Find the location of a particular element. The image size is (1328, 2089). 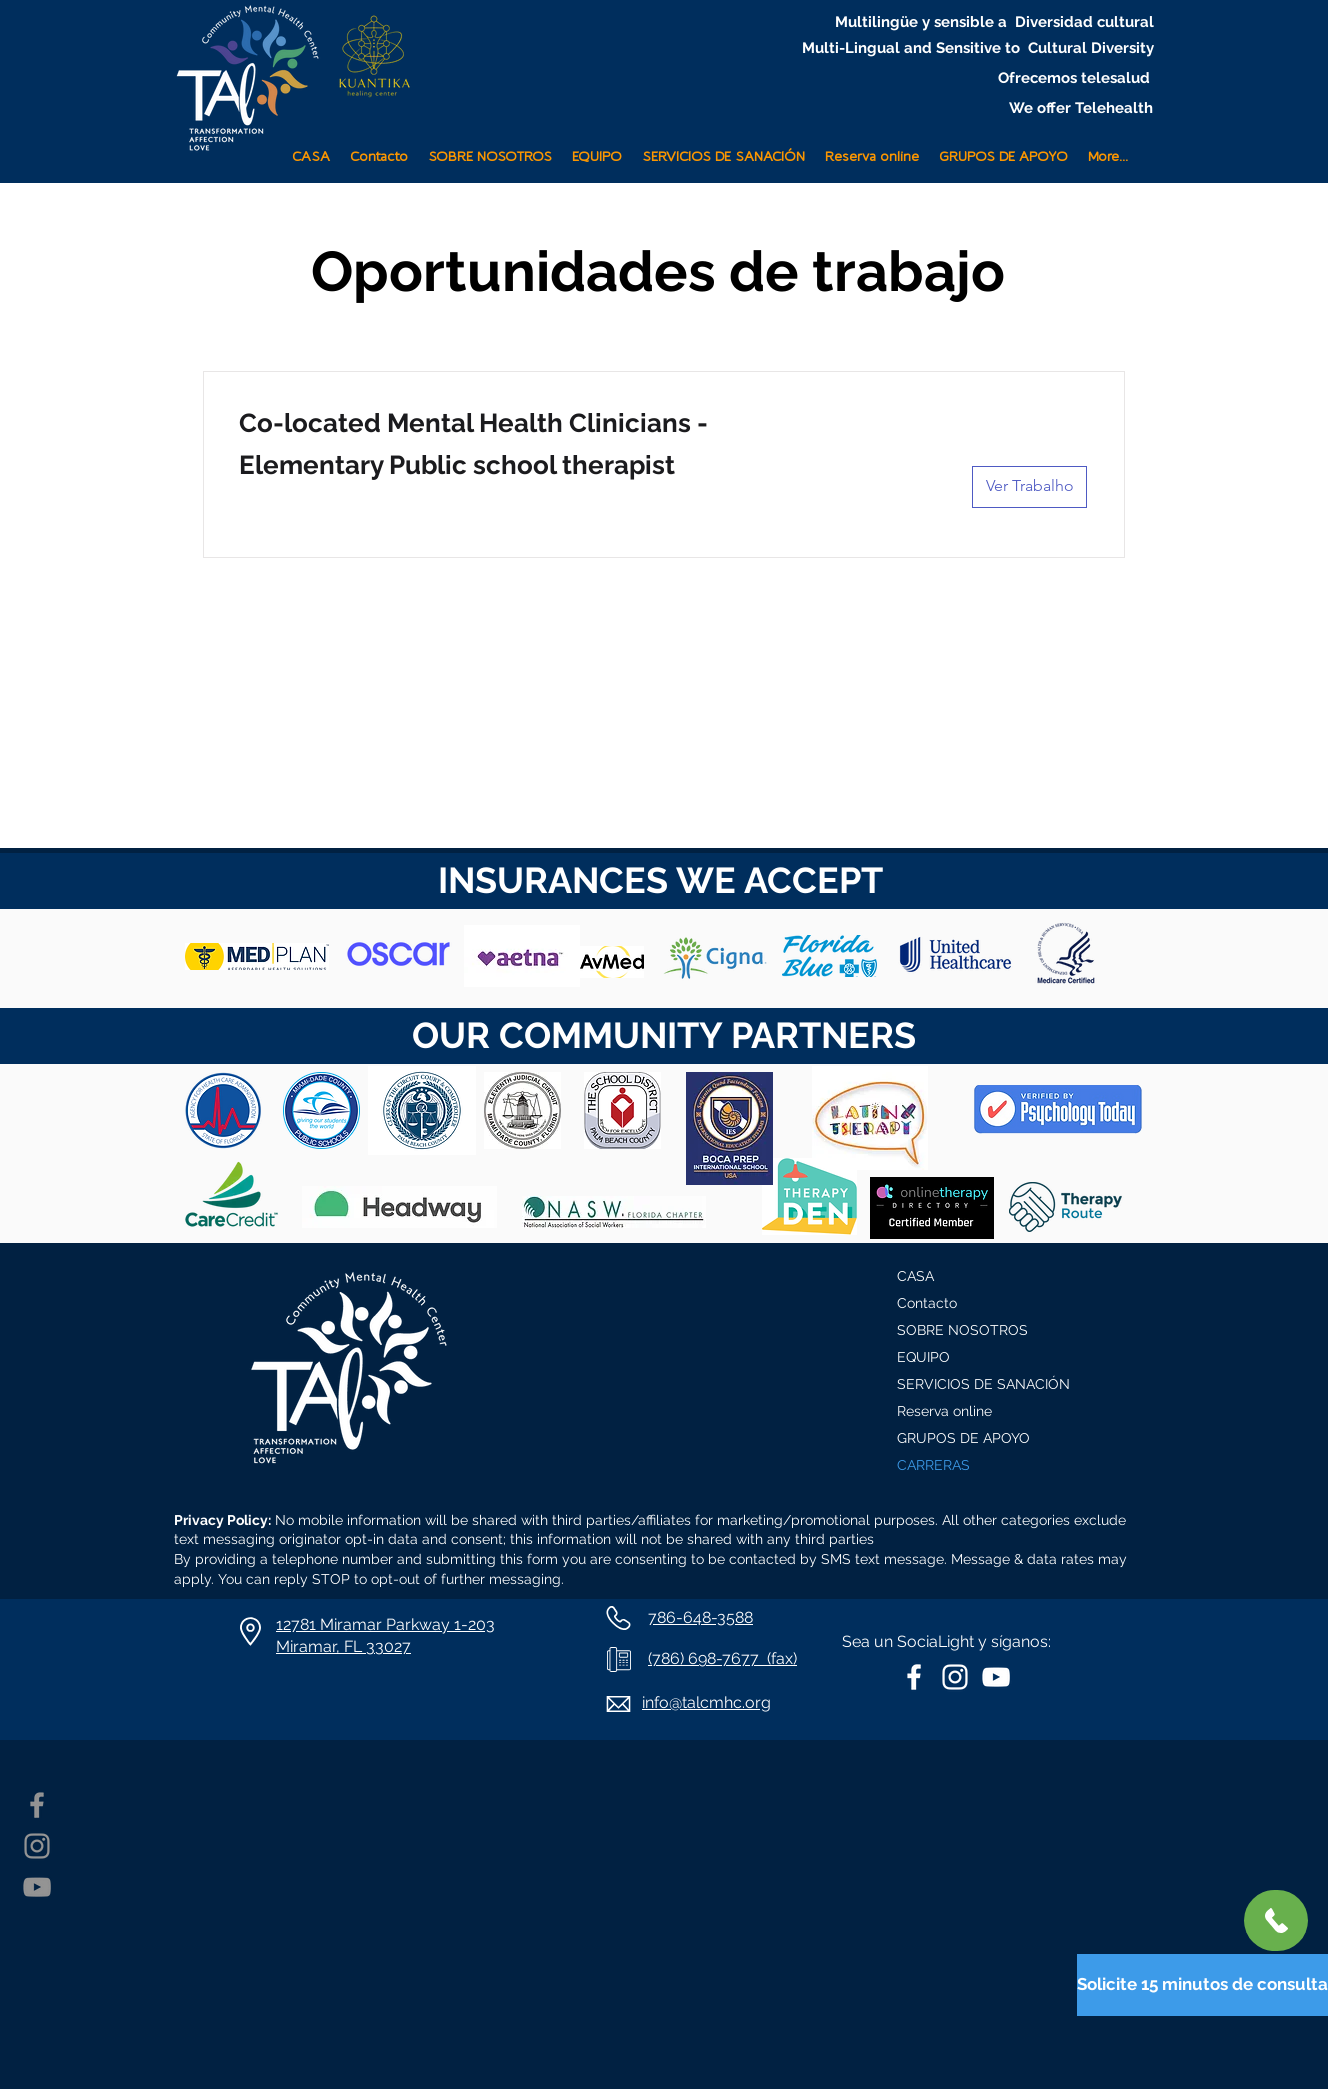

[White Instagram Icon] is located at coordinates (955, 1677).